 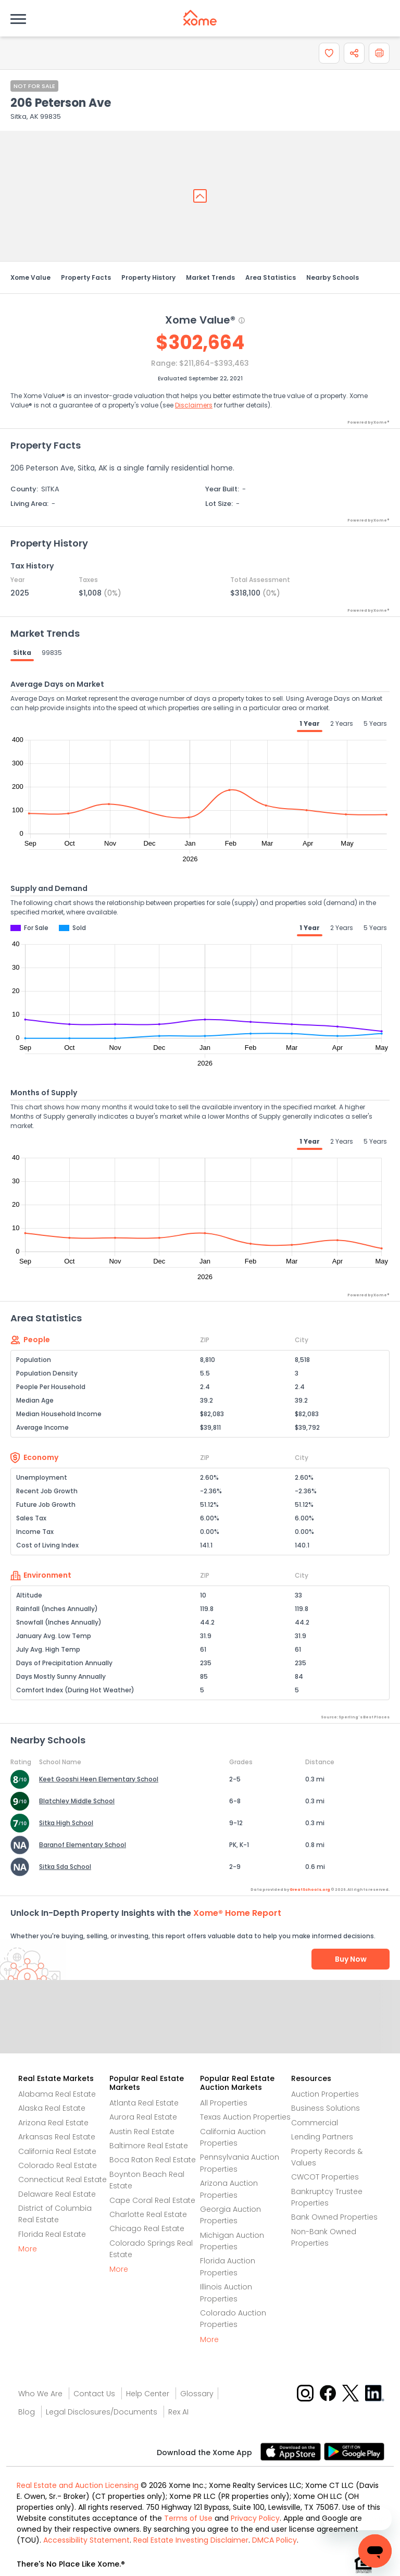 I want to click on Privacy Policy, so click(x=255, y=2518).